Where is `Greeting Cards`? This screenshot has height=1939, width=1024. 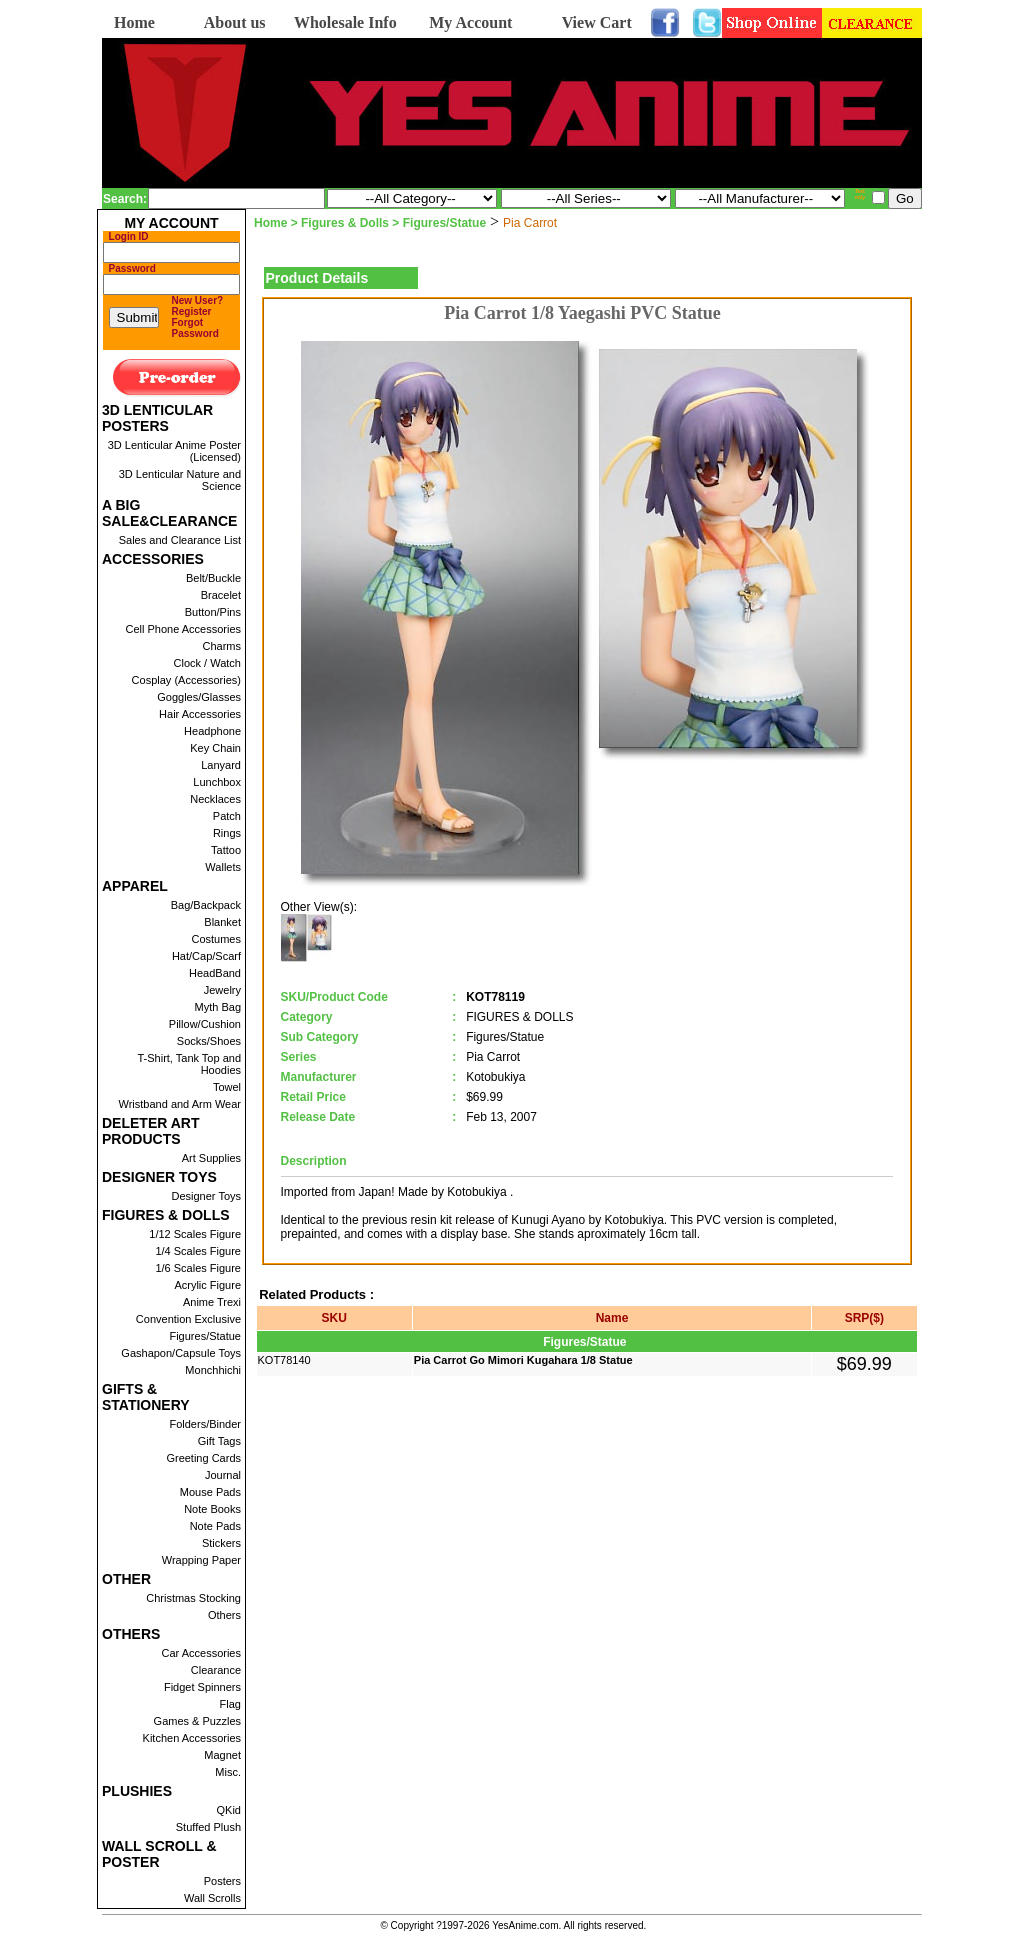 Greeting Cards is located at coordinates (203, 1458).